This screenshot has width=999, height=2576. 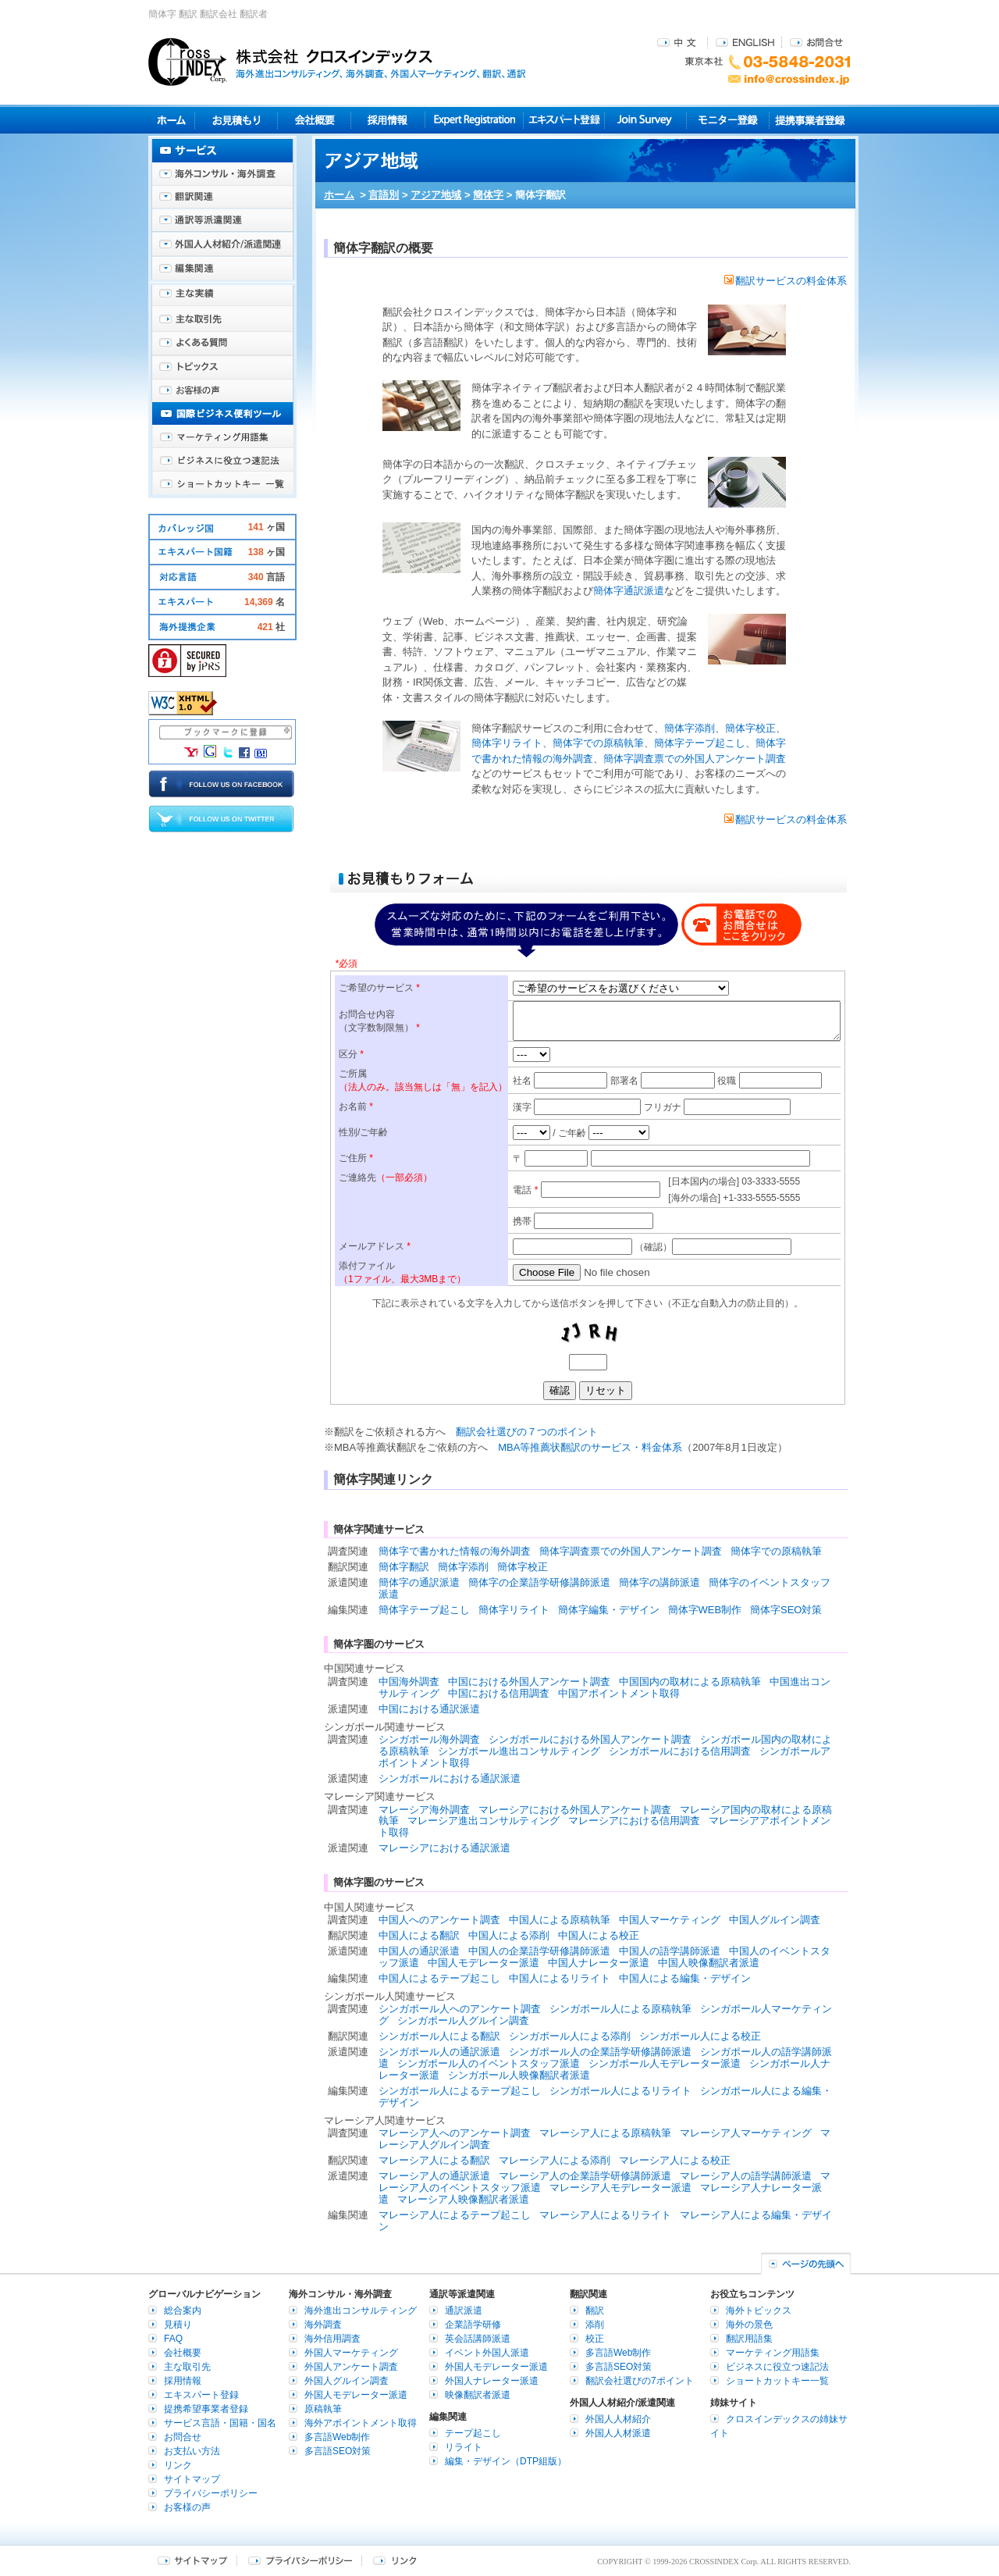 I want to click on 中国人によるテープ起こし, so click(x=439, y=1978).